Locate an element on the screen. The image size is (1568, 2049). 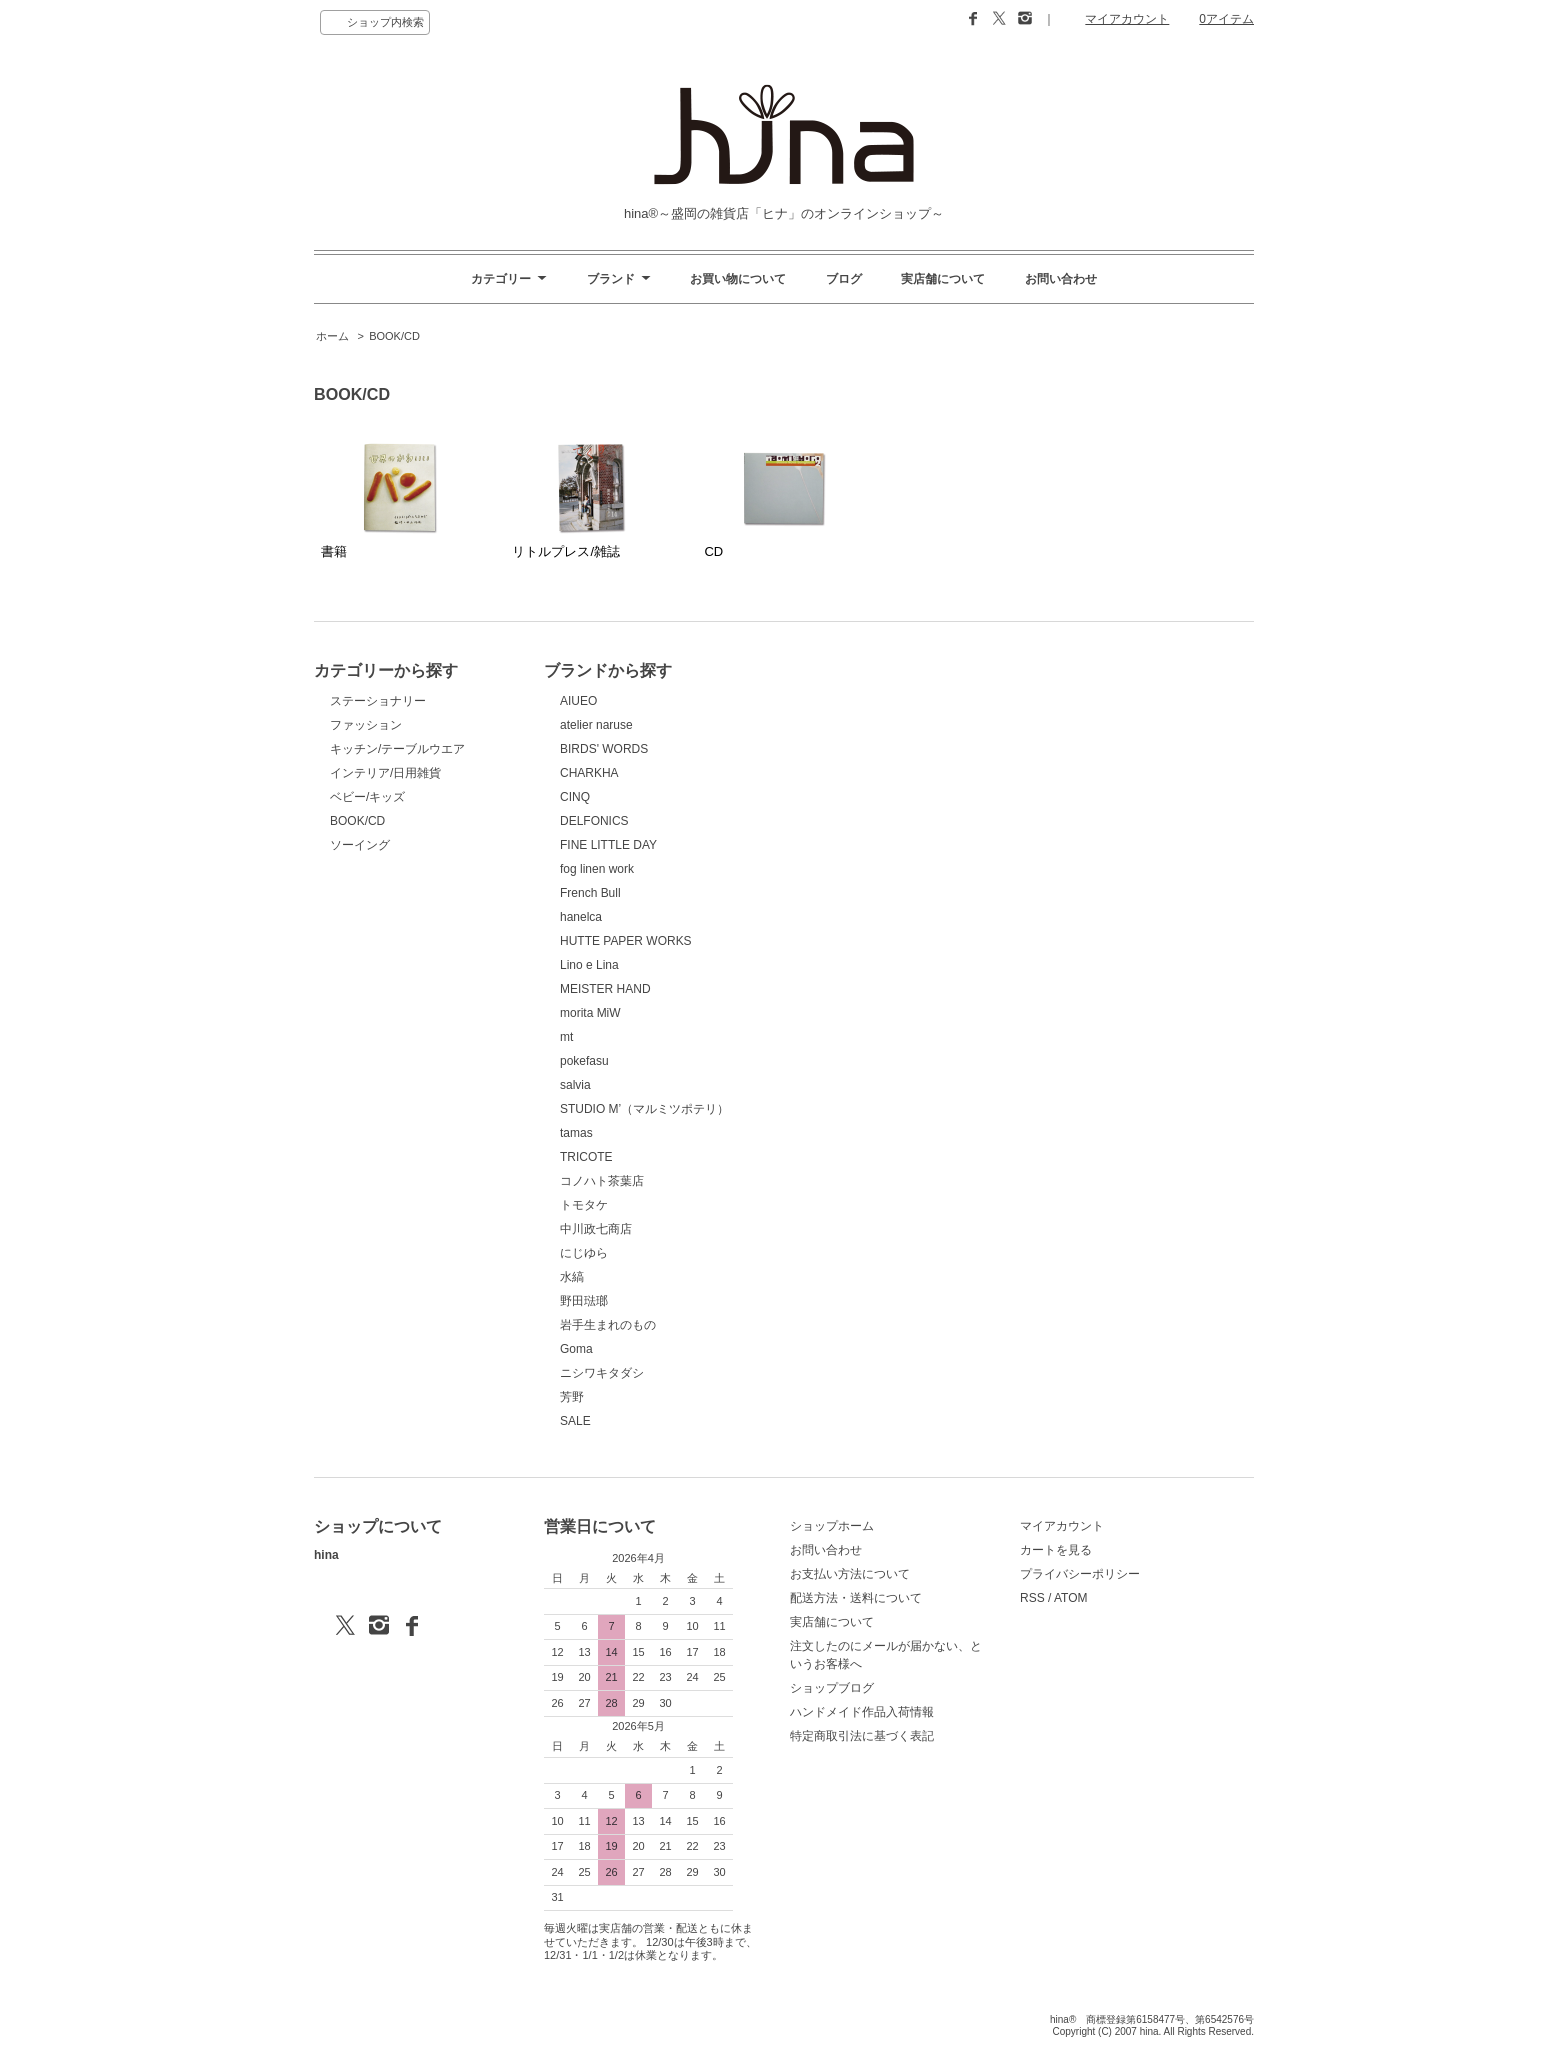
実店舗について is located at coordinates (943, 279).